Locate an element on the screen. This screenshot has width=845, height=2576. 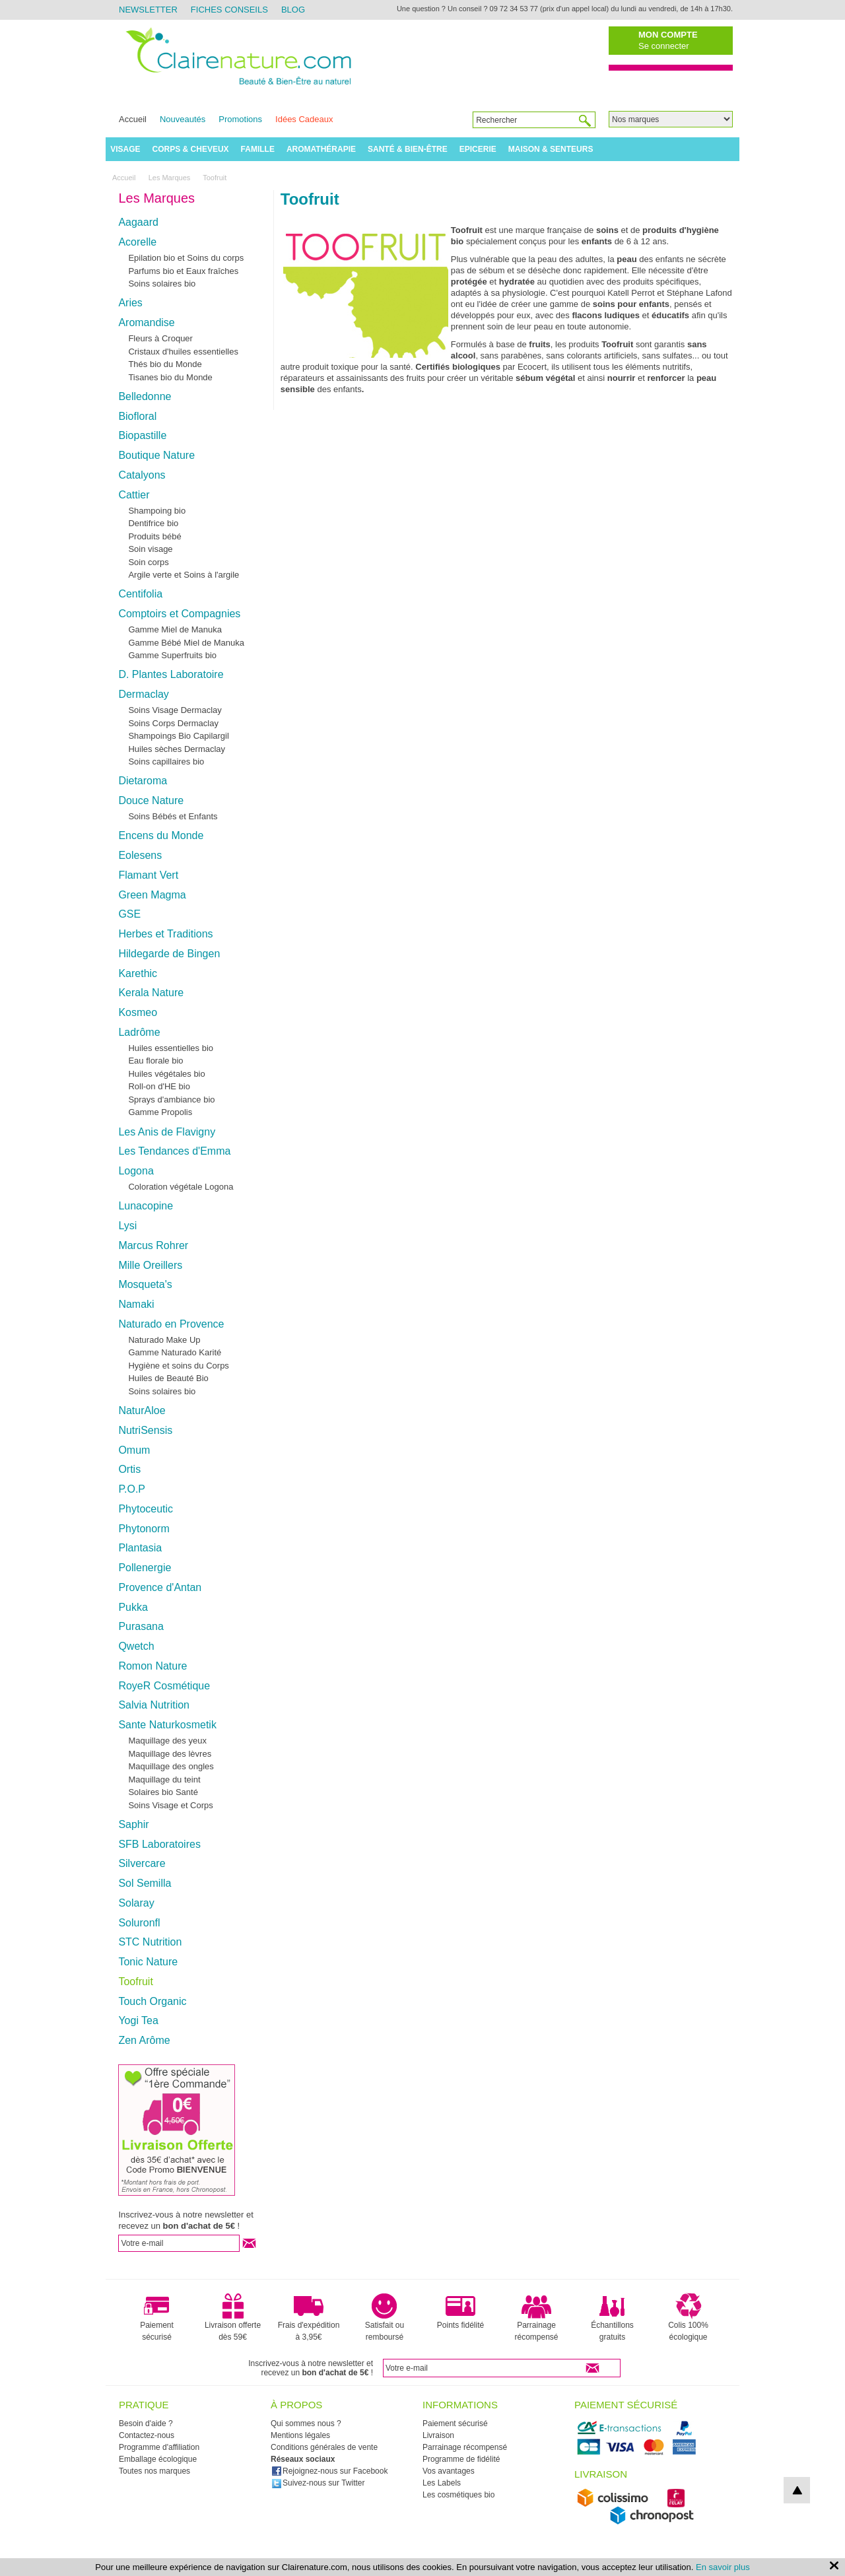
Biofloral is located at coordinates (137, 416).